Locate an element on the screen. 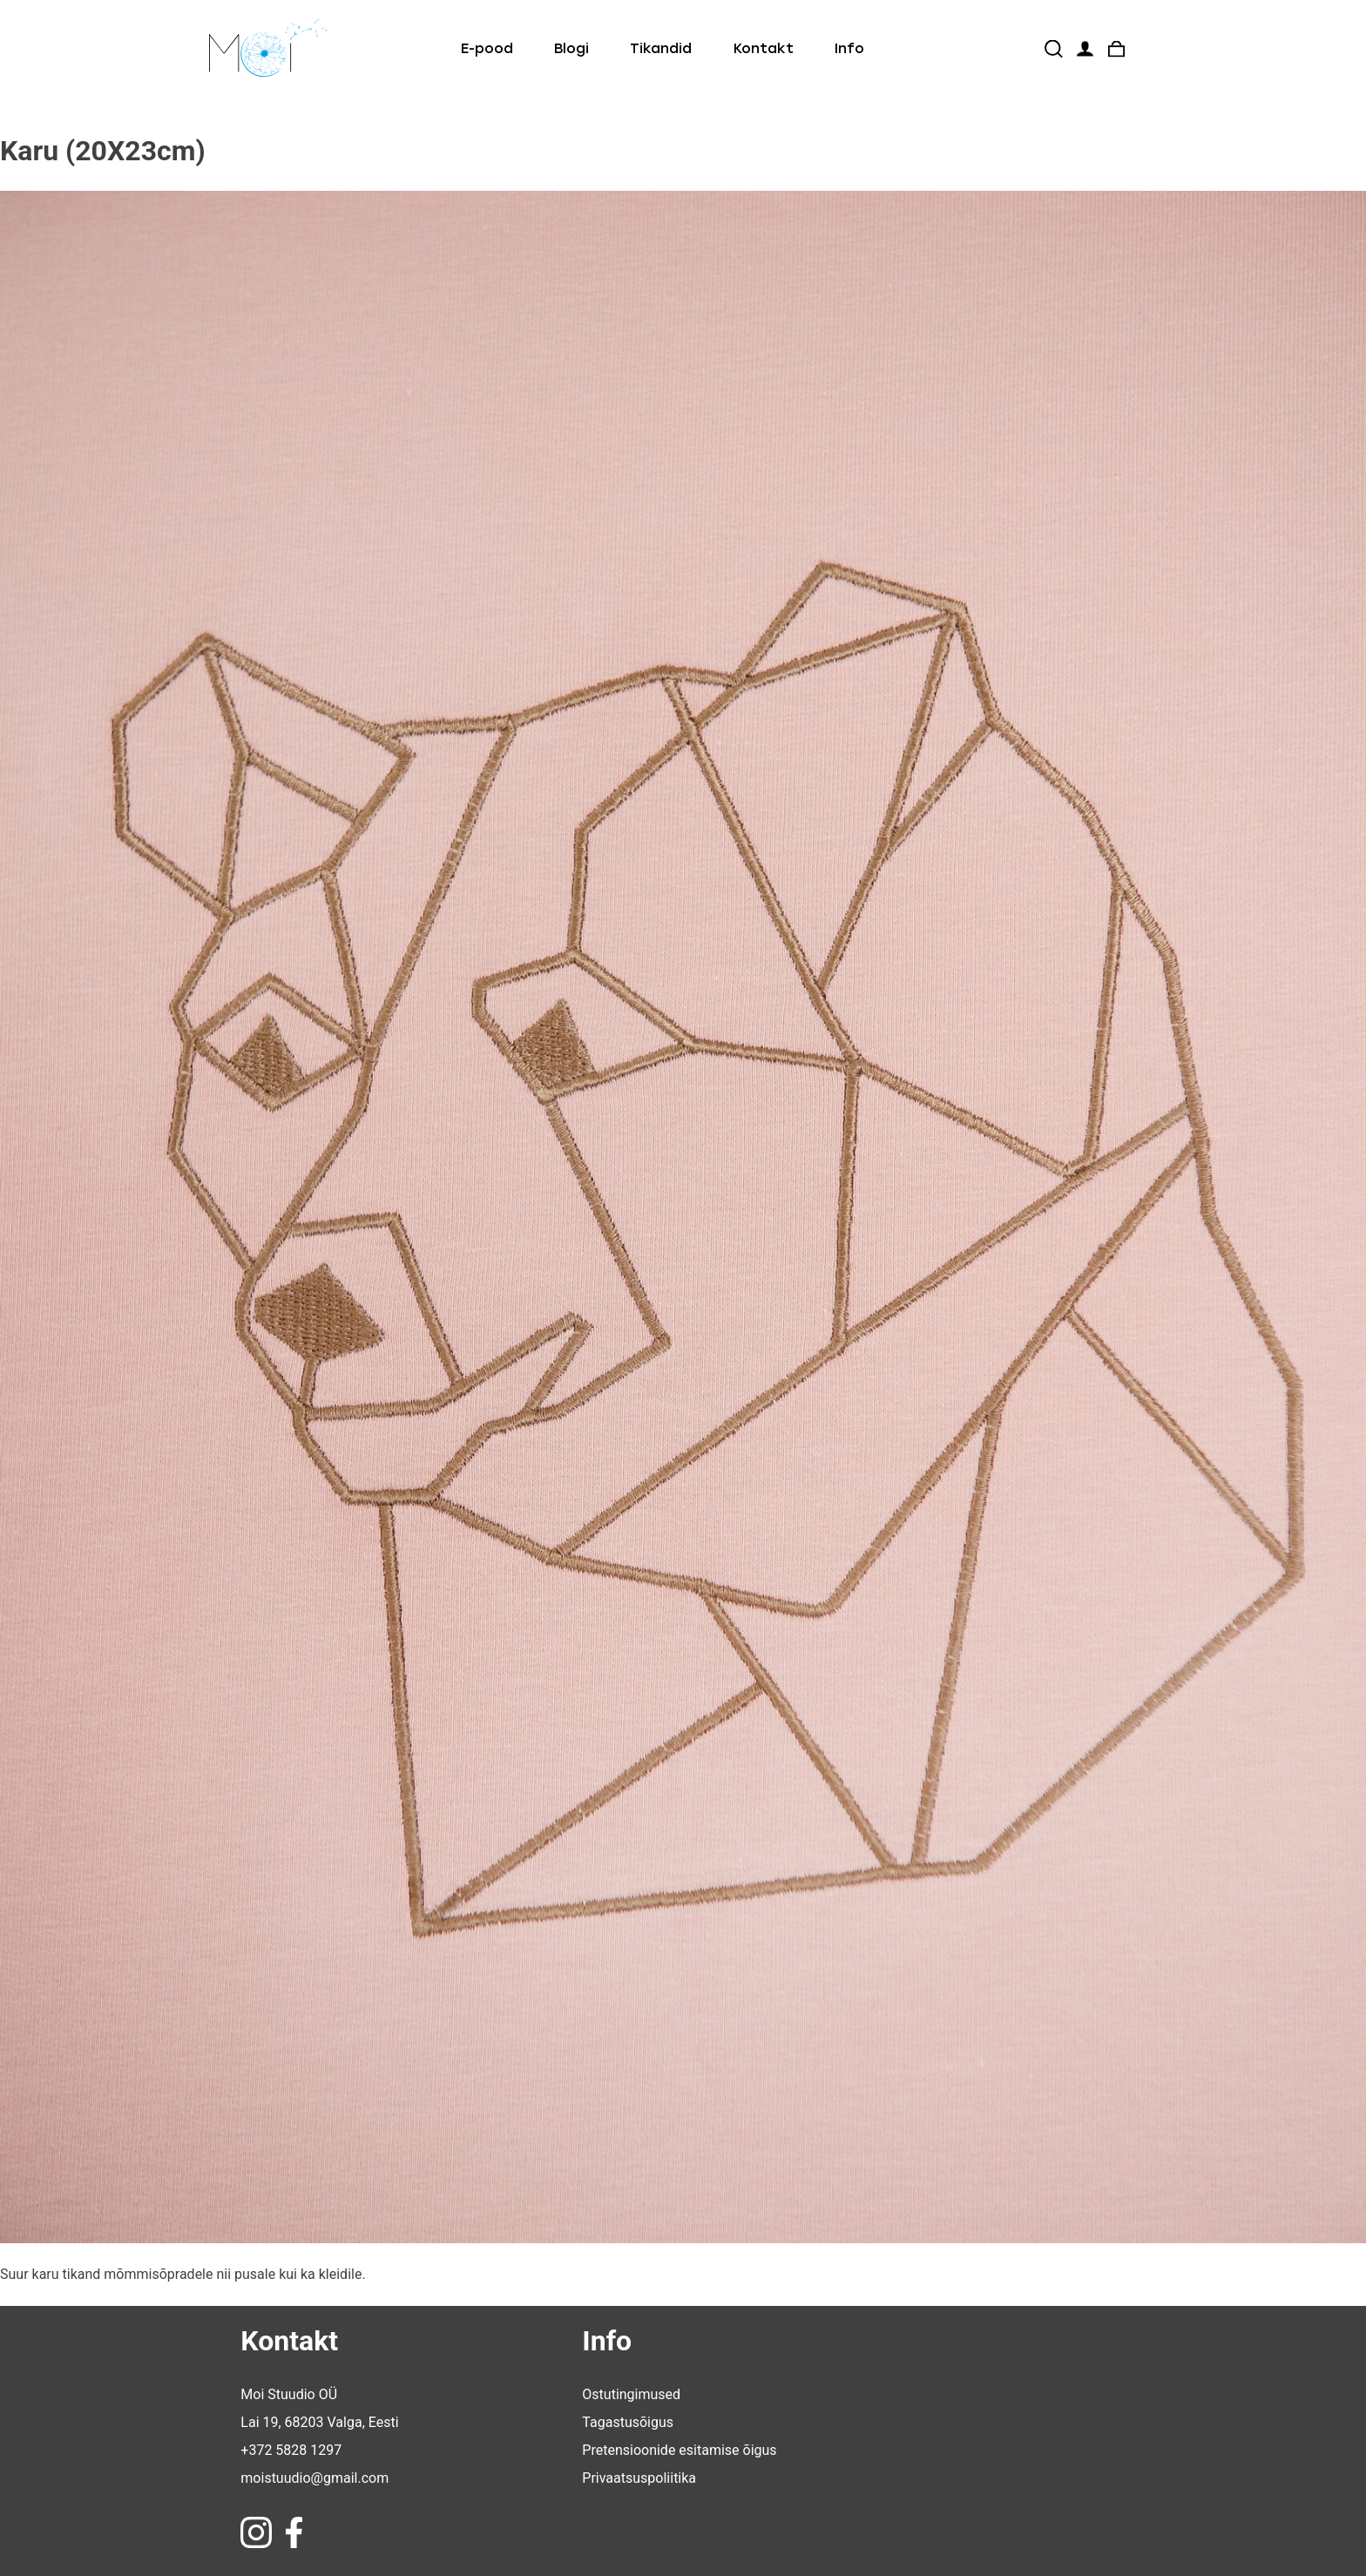 This screenshot has width=1366, height=2576. Kontakt is located at coordinates (764, 48).